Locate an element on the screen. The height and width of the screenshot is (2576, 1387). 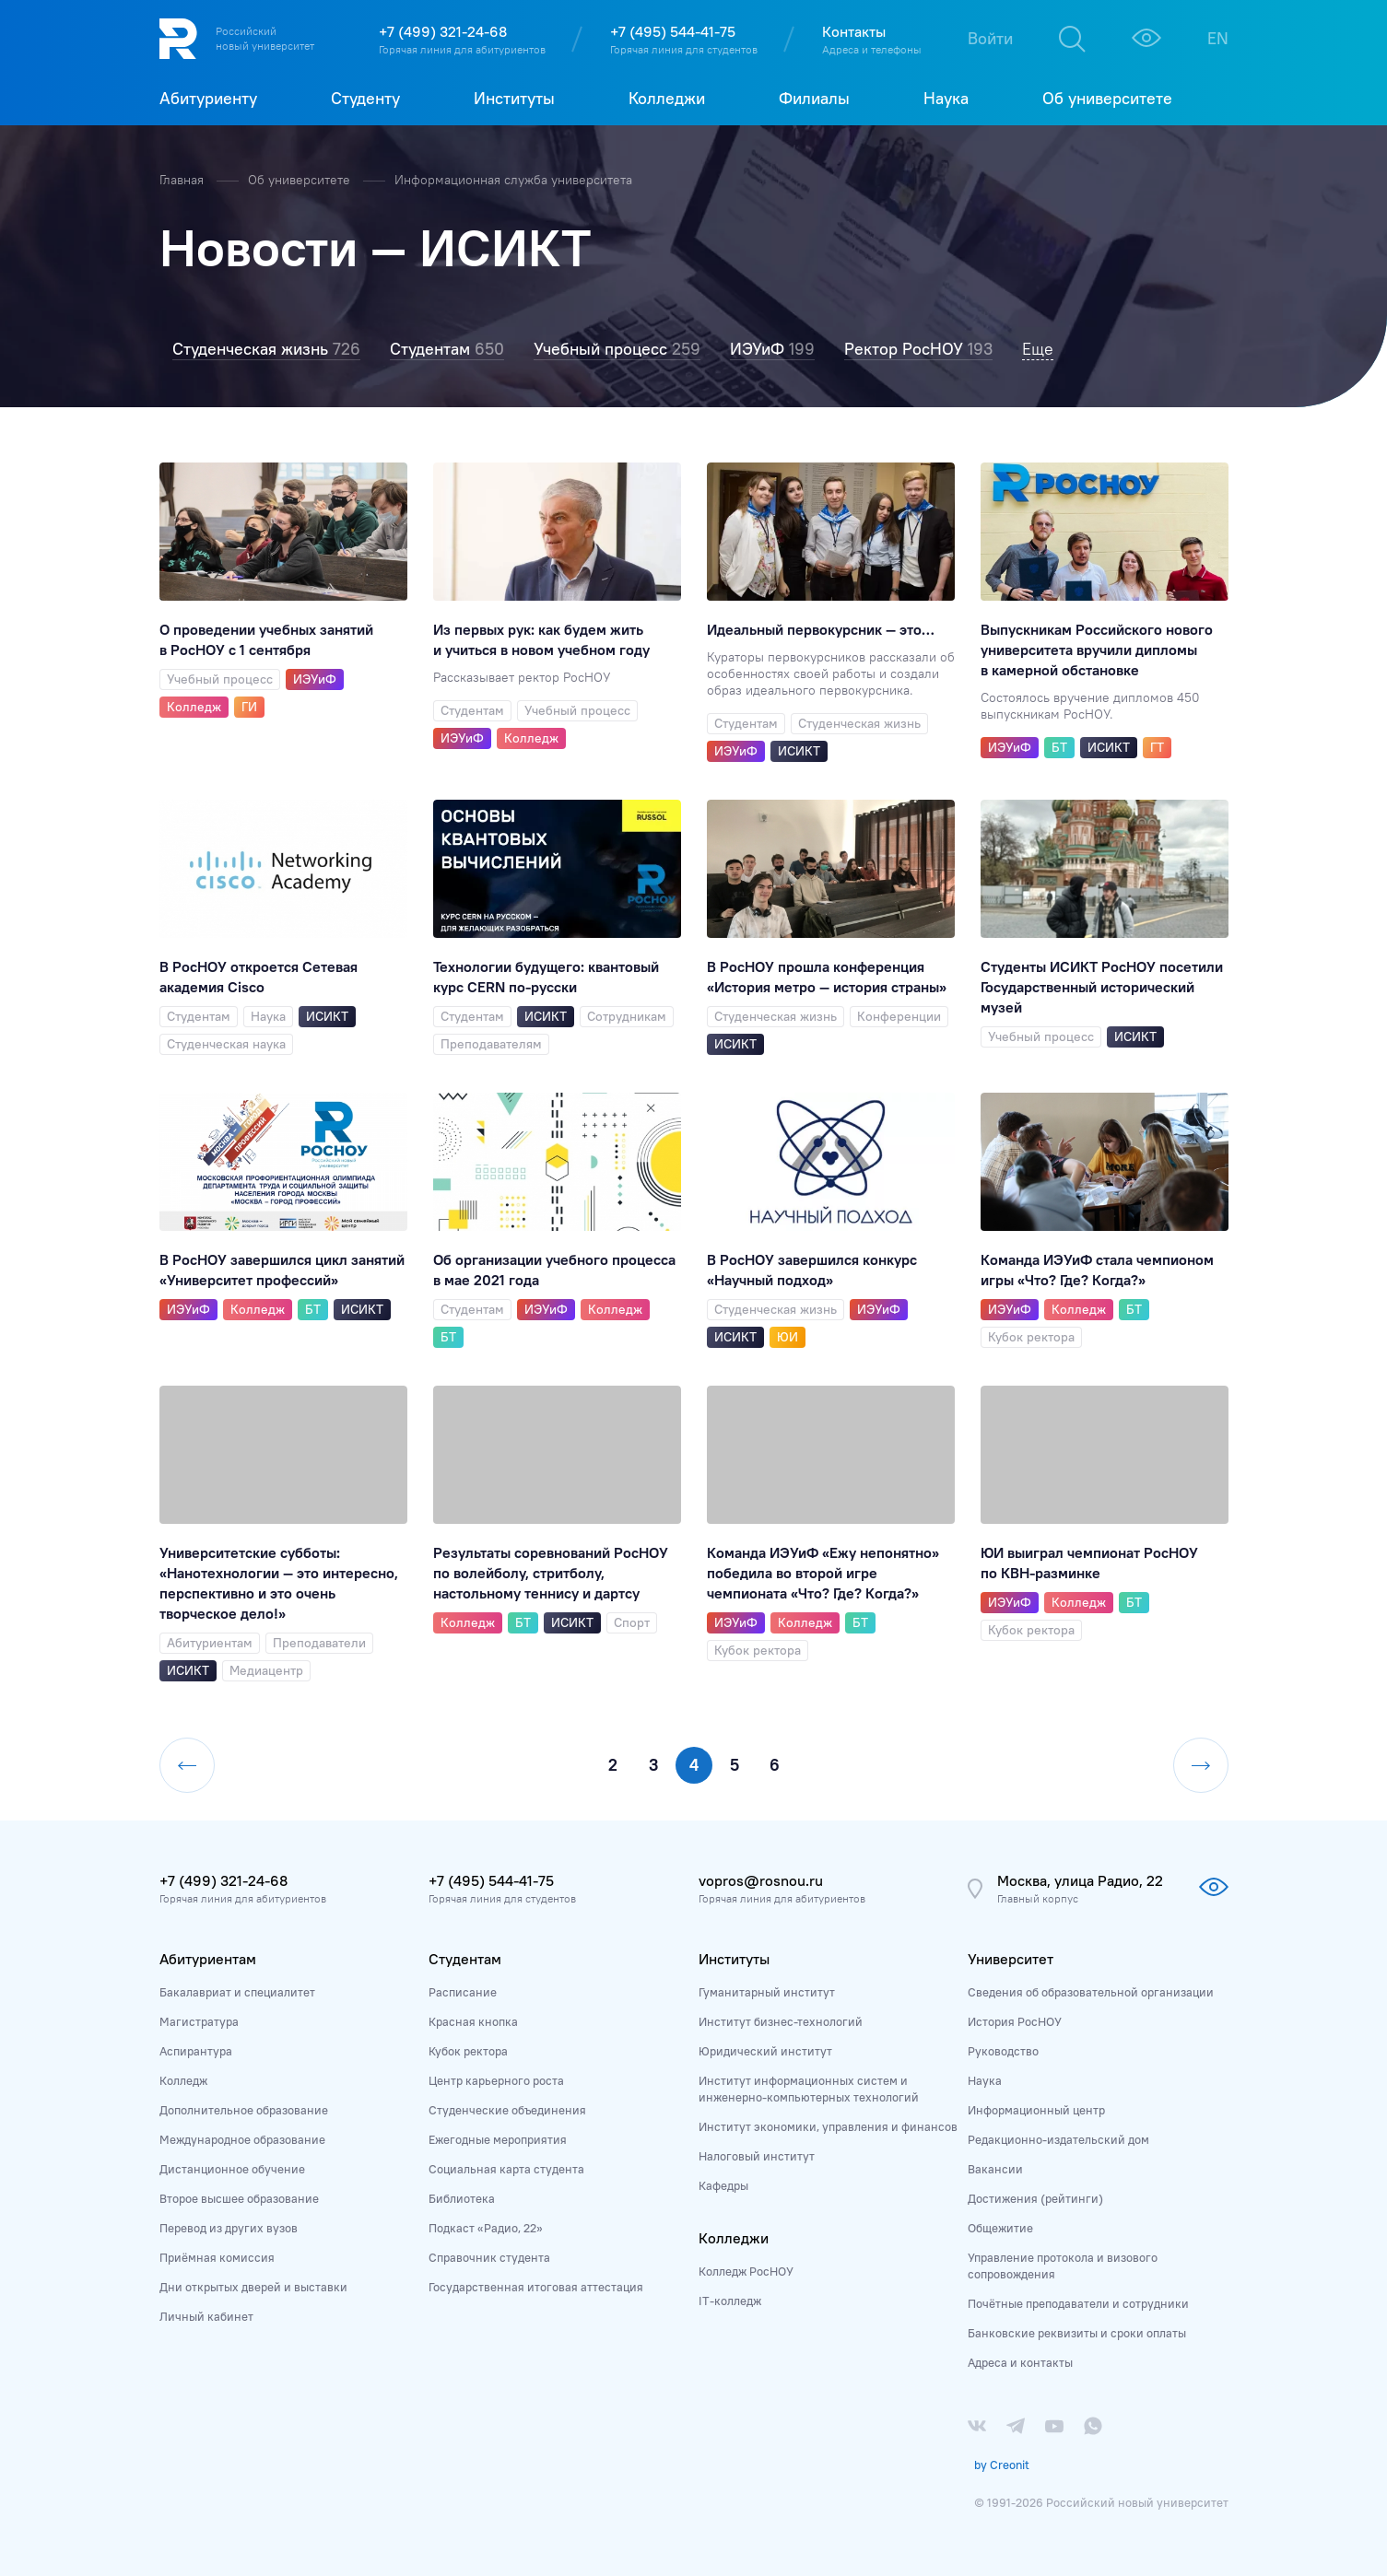
+7 (495) 544-41-75 is located at coordinates (672, 31).